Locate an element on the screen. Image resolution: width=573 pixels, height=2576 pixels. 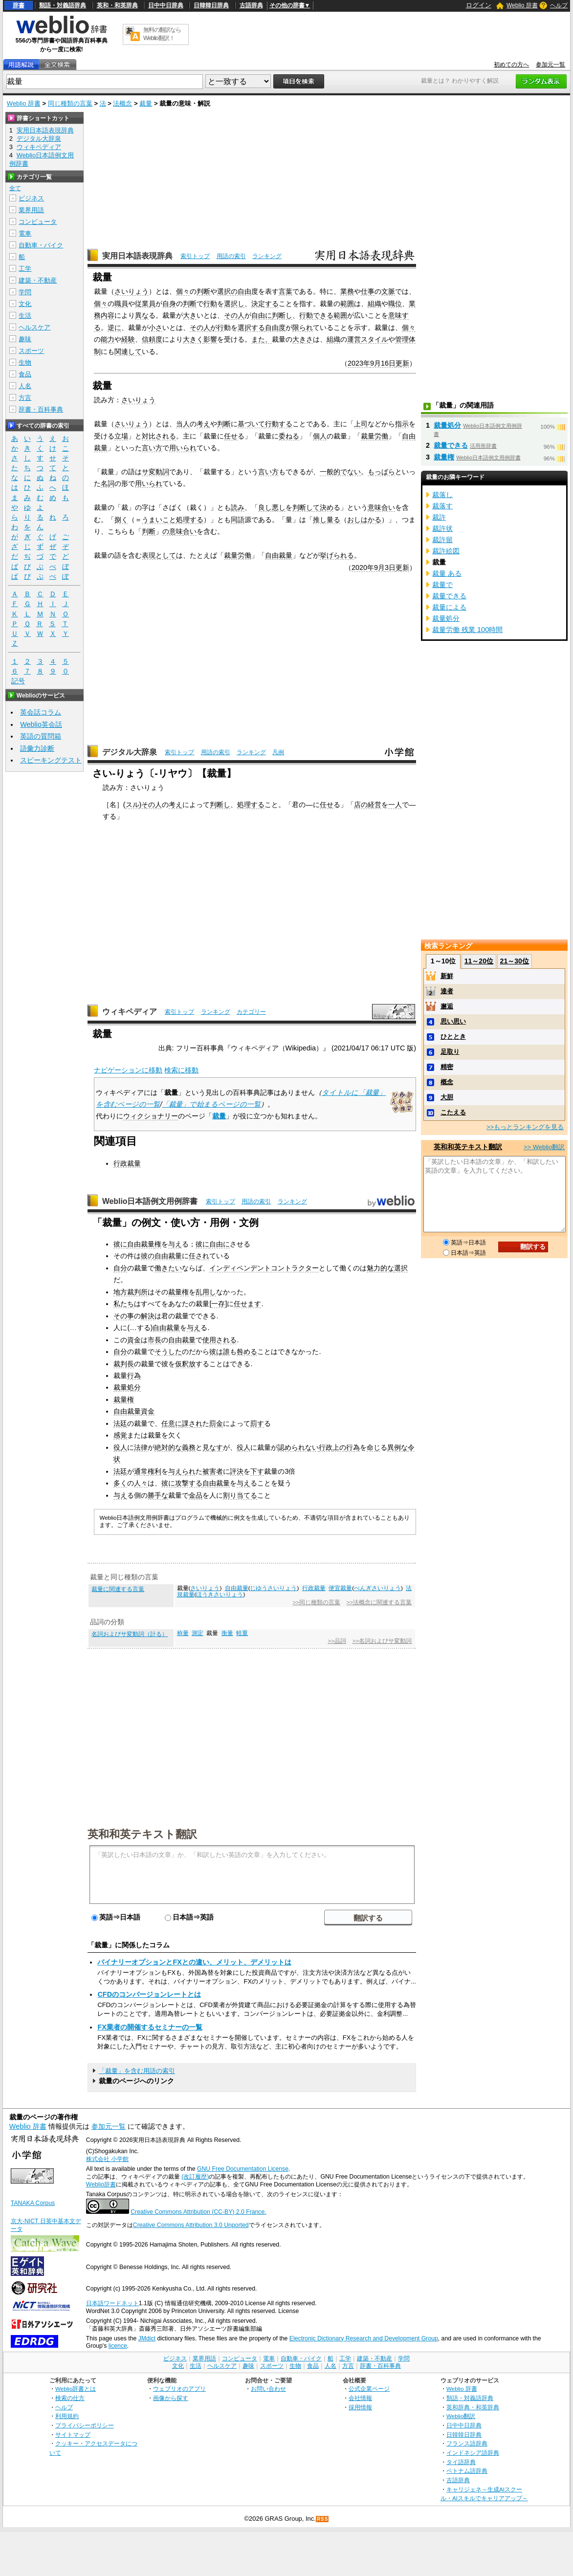
さいりょう is located at coordinates (131, 291).